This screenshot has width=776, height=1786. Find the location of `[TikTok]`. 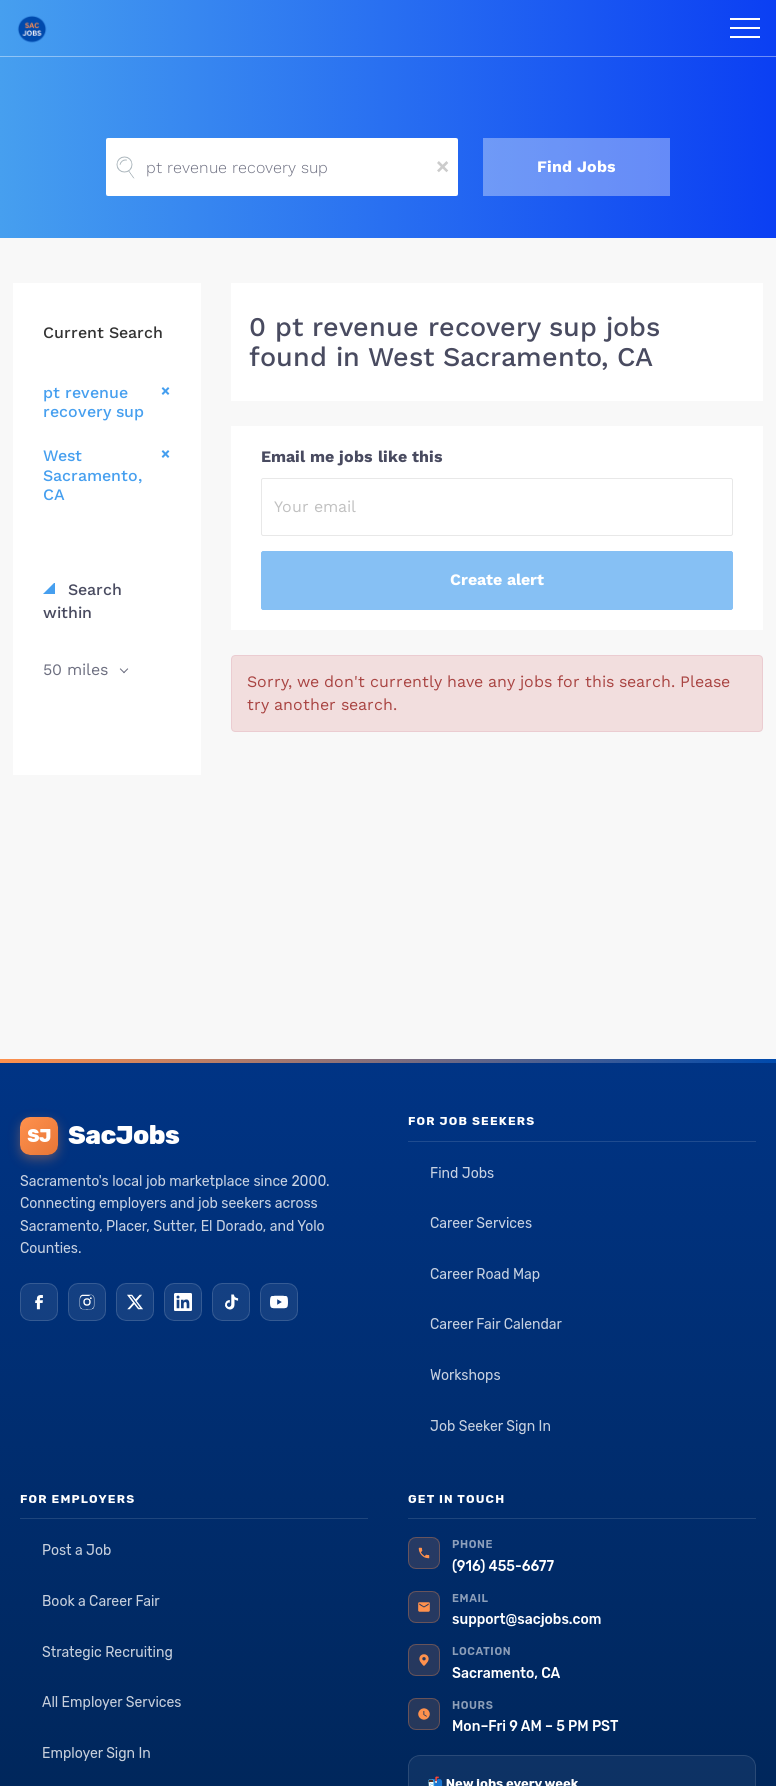

[TikTok] is located at coordinates (231, 1302).